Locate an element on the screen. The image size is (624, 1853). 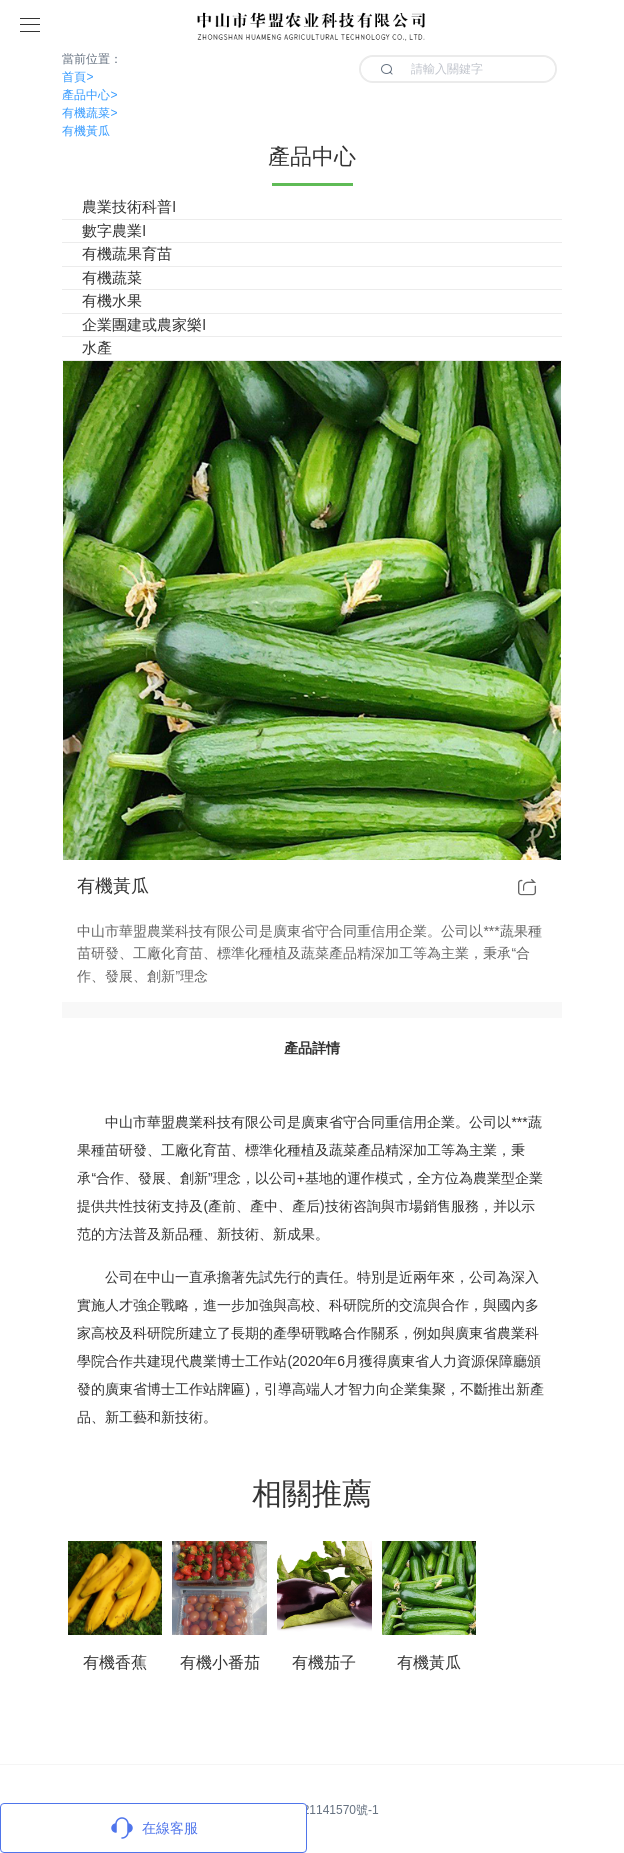
農業技術科普l is located at coordinates (128, 206).